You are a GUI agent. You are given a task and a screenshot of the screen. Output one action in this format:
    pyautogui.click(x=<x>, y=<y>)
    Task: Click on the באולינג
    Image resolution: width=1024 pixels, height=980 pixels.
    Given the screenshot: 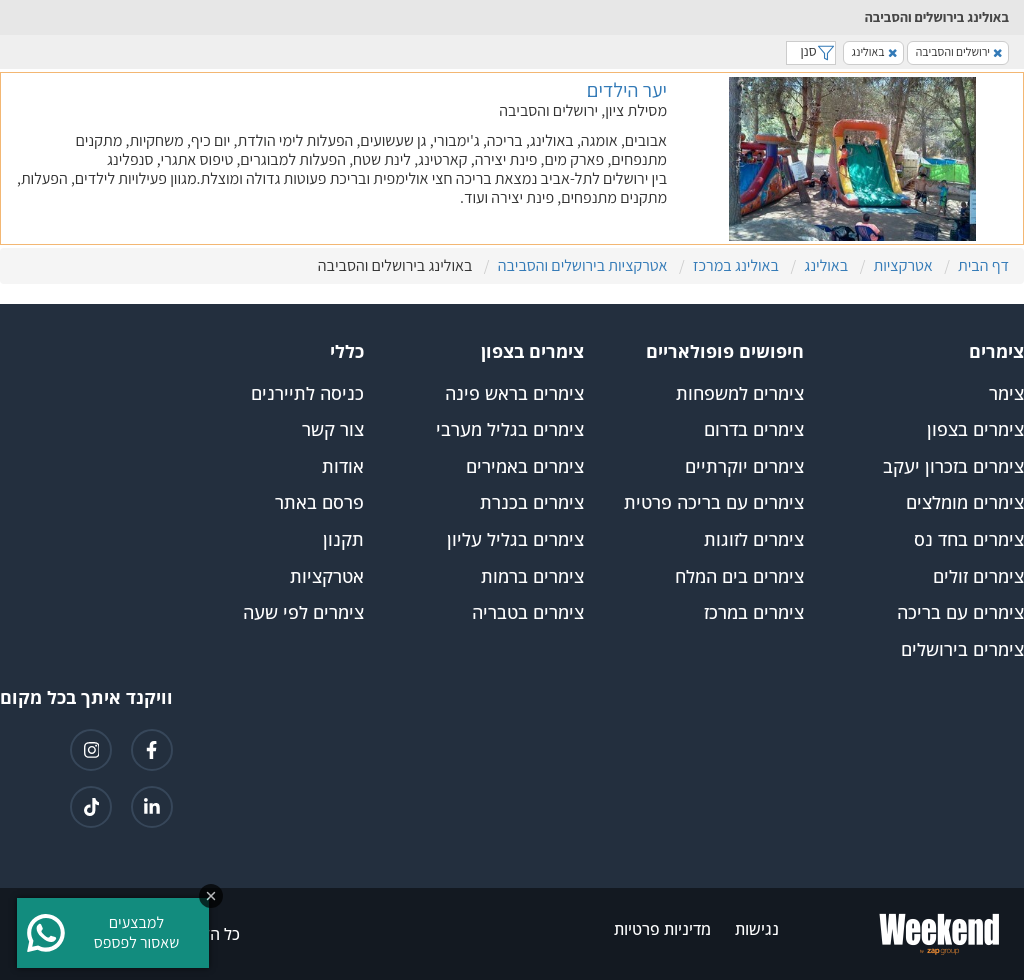 What is the action you would take?
    pyautogui.click(x=874, y=51)
    